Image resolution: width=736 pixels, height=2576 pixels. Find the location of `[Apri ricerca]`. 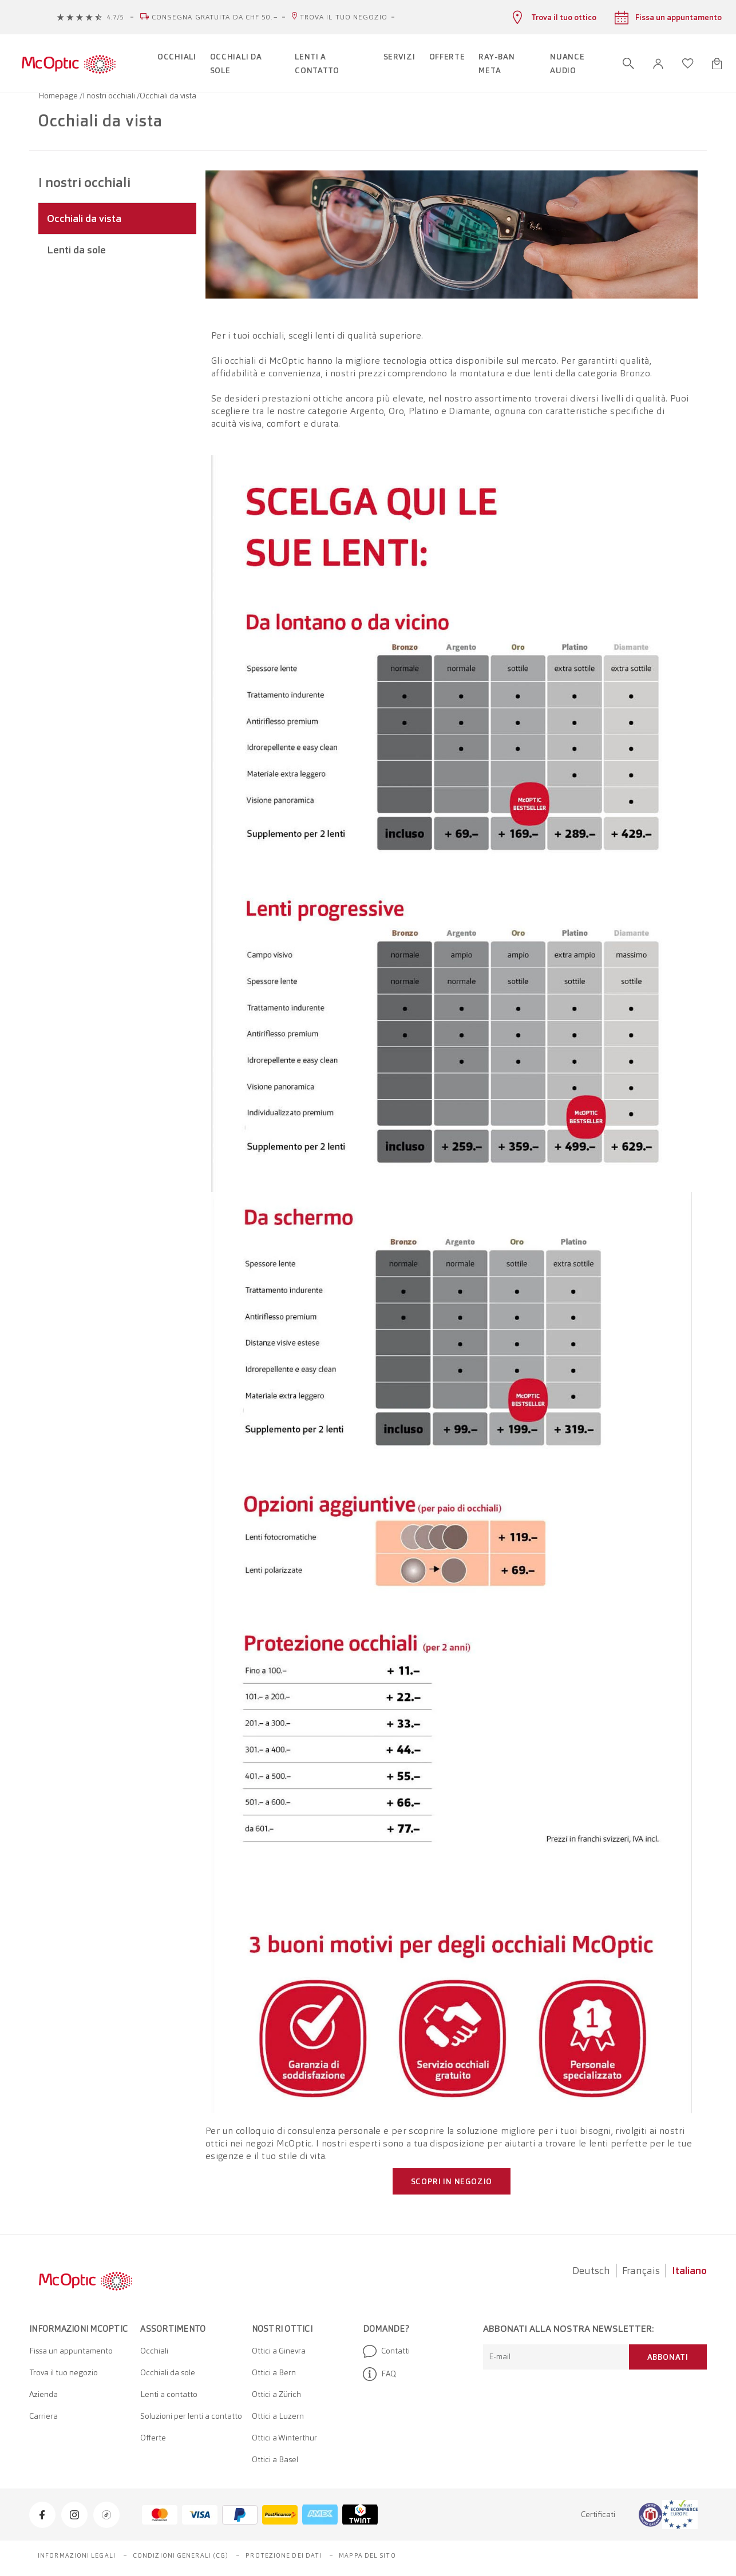

[Apri ricerca] is located at coordinates (628, 63).